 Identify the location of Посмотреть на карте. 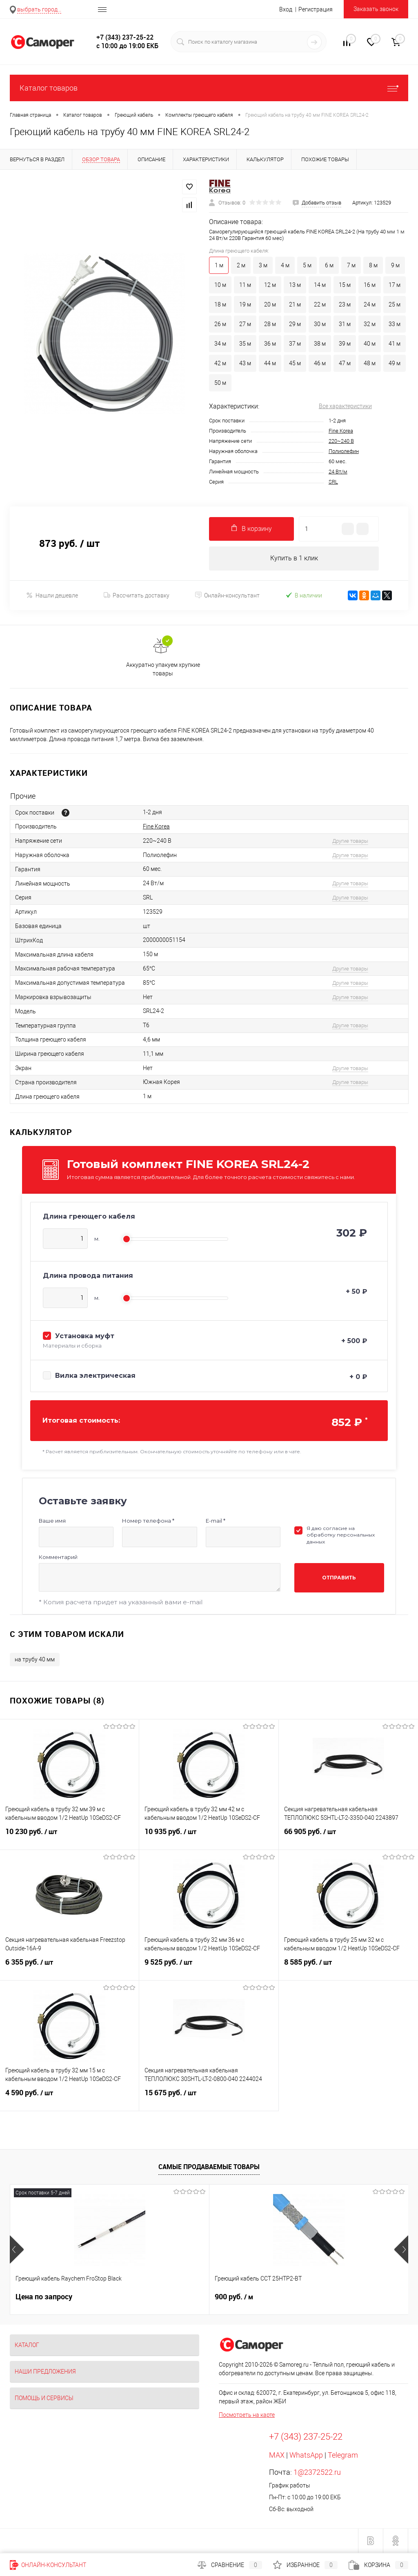
(247, 2415).